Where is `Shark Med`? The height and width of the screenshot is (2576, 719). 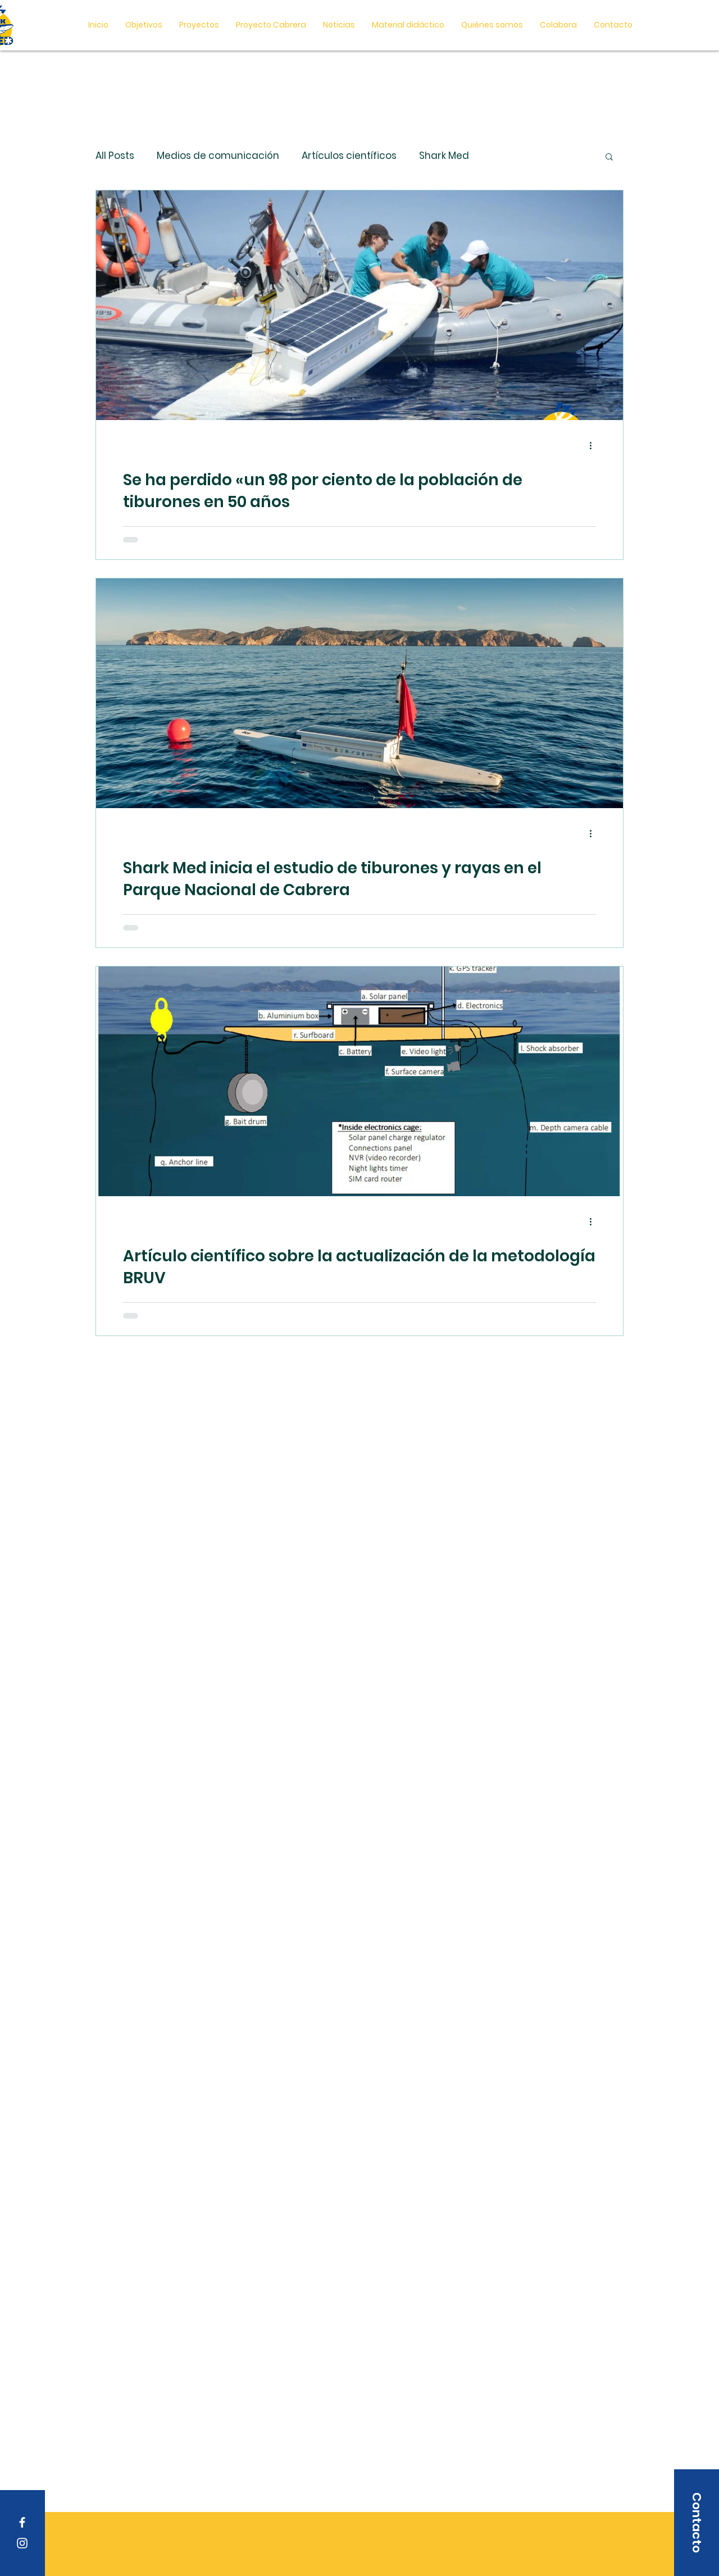 Shark Med is located at coordinates (444, 155).